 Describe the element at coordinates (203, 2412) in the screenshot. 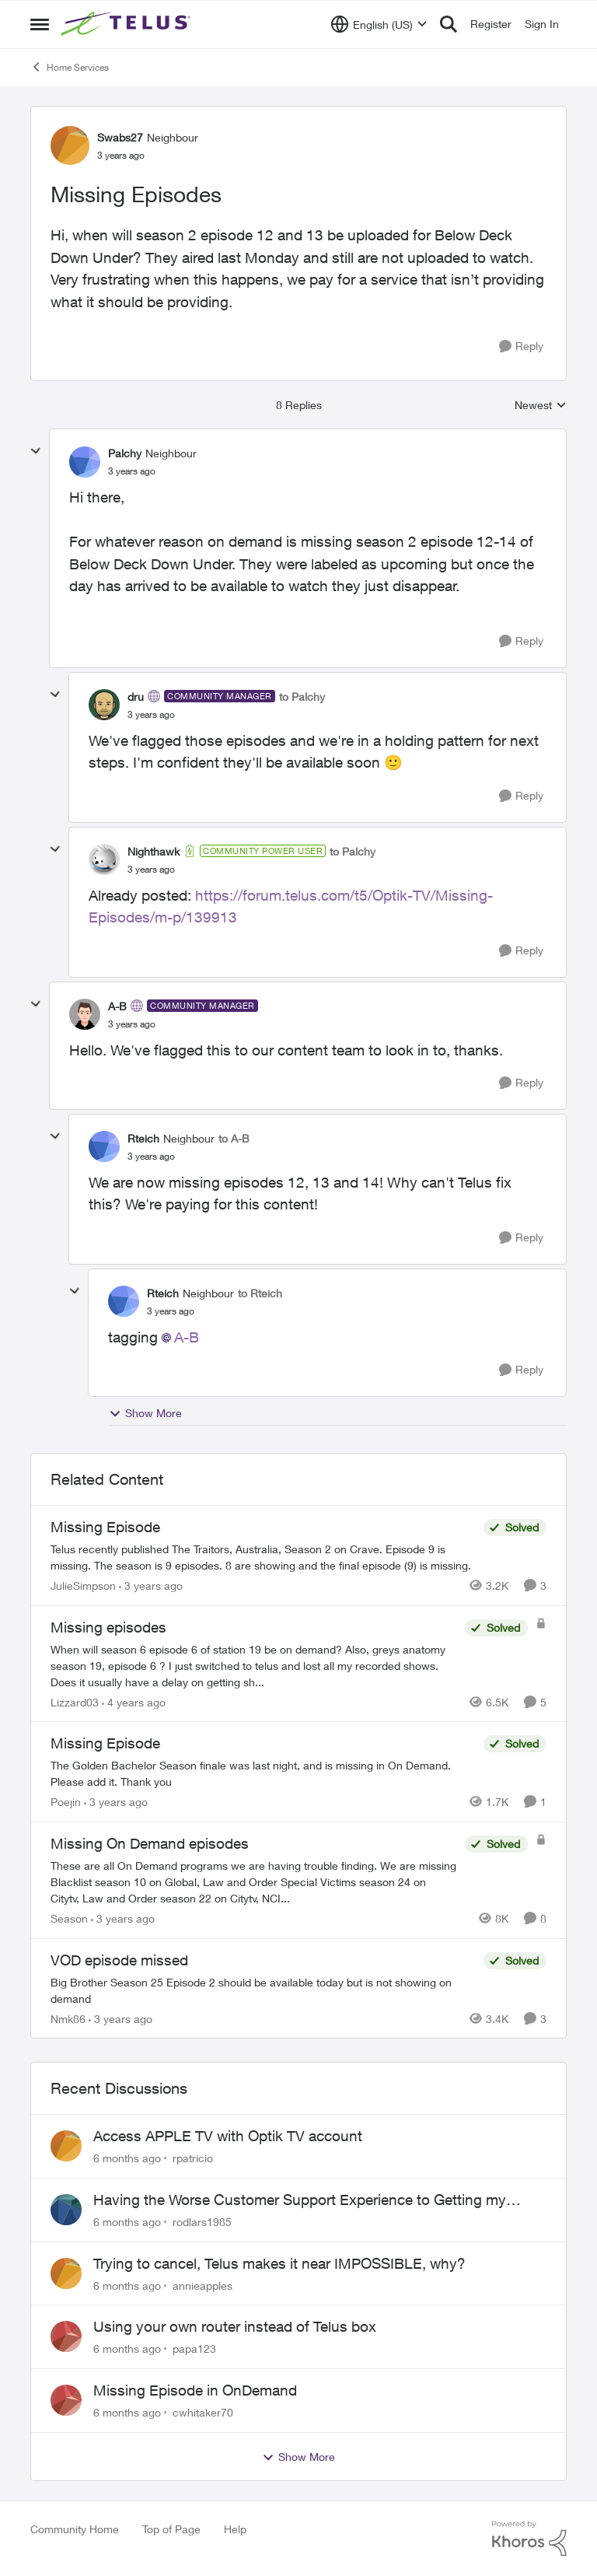

I see `cwhitaker70 [View Profile: cwhitaker70]` at that location.